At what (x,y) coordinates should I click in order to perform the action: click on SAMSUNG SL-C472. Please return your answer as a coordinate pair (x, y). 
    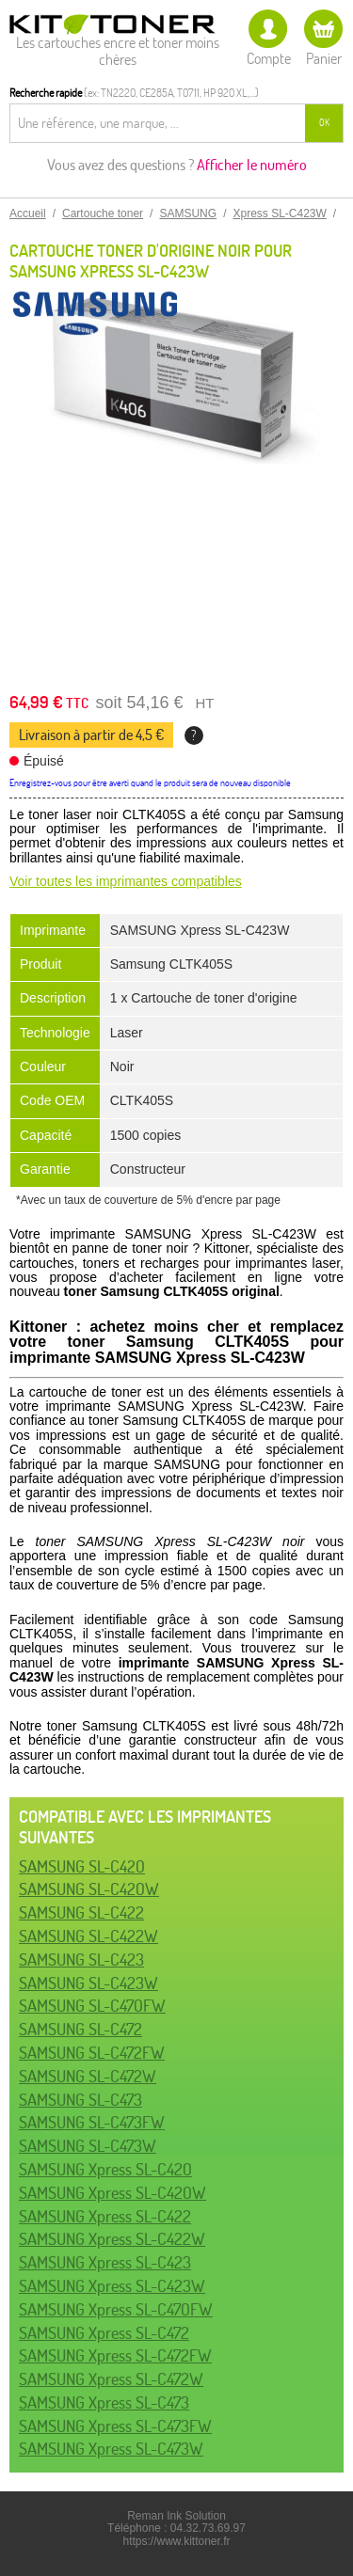
    Looking at the image, I should click on (80, 2029).